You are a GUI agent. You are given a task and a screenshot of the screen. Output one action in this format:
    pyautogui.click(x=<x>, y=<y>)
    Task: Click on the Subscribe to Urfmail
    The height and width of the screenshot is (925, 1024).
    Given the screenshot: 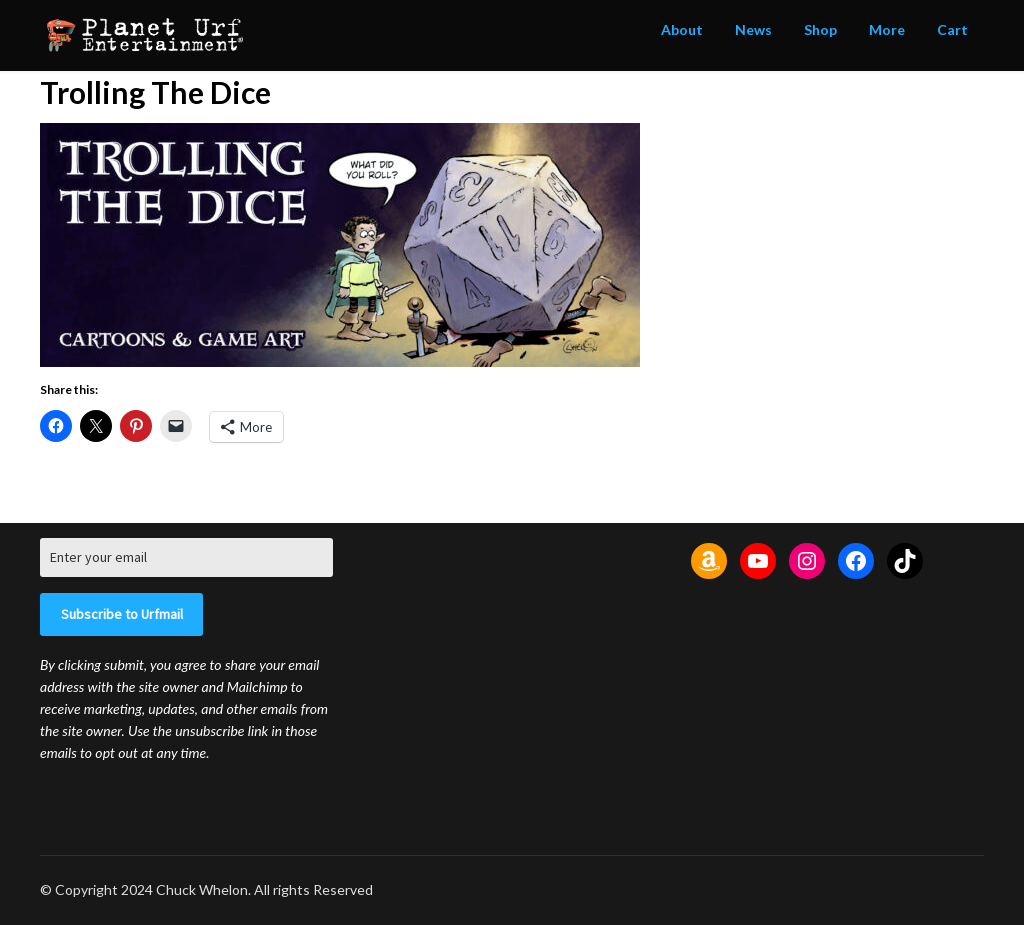 What is the action you would take?
    pyautogui.click(x=122, y=614)
    